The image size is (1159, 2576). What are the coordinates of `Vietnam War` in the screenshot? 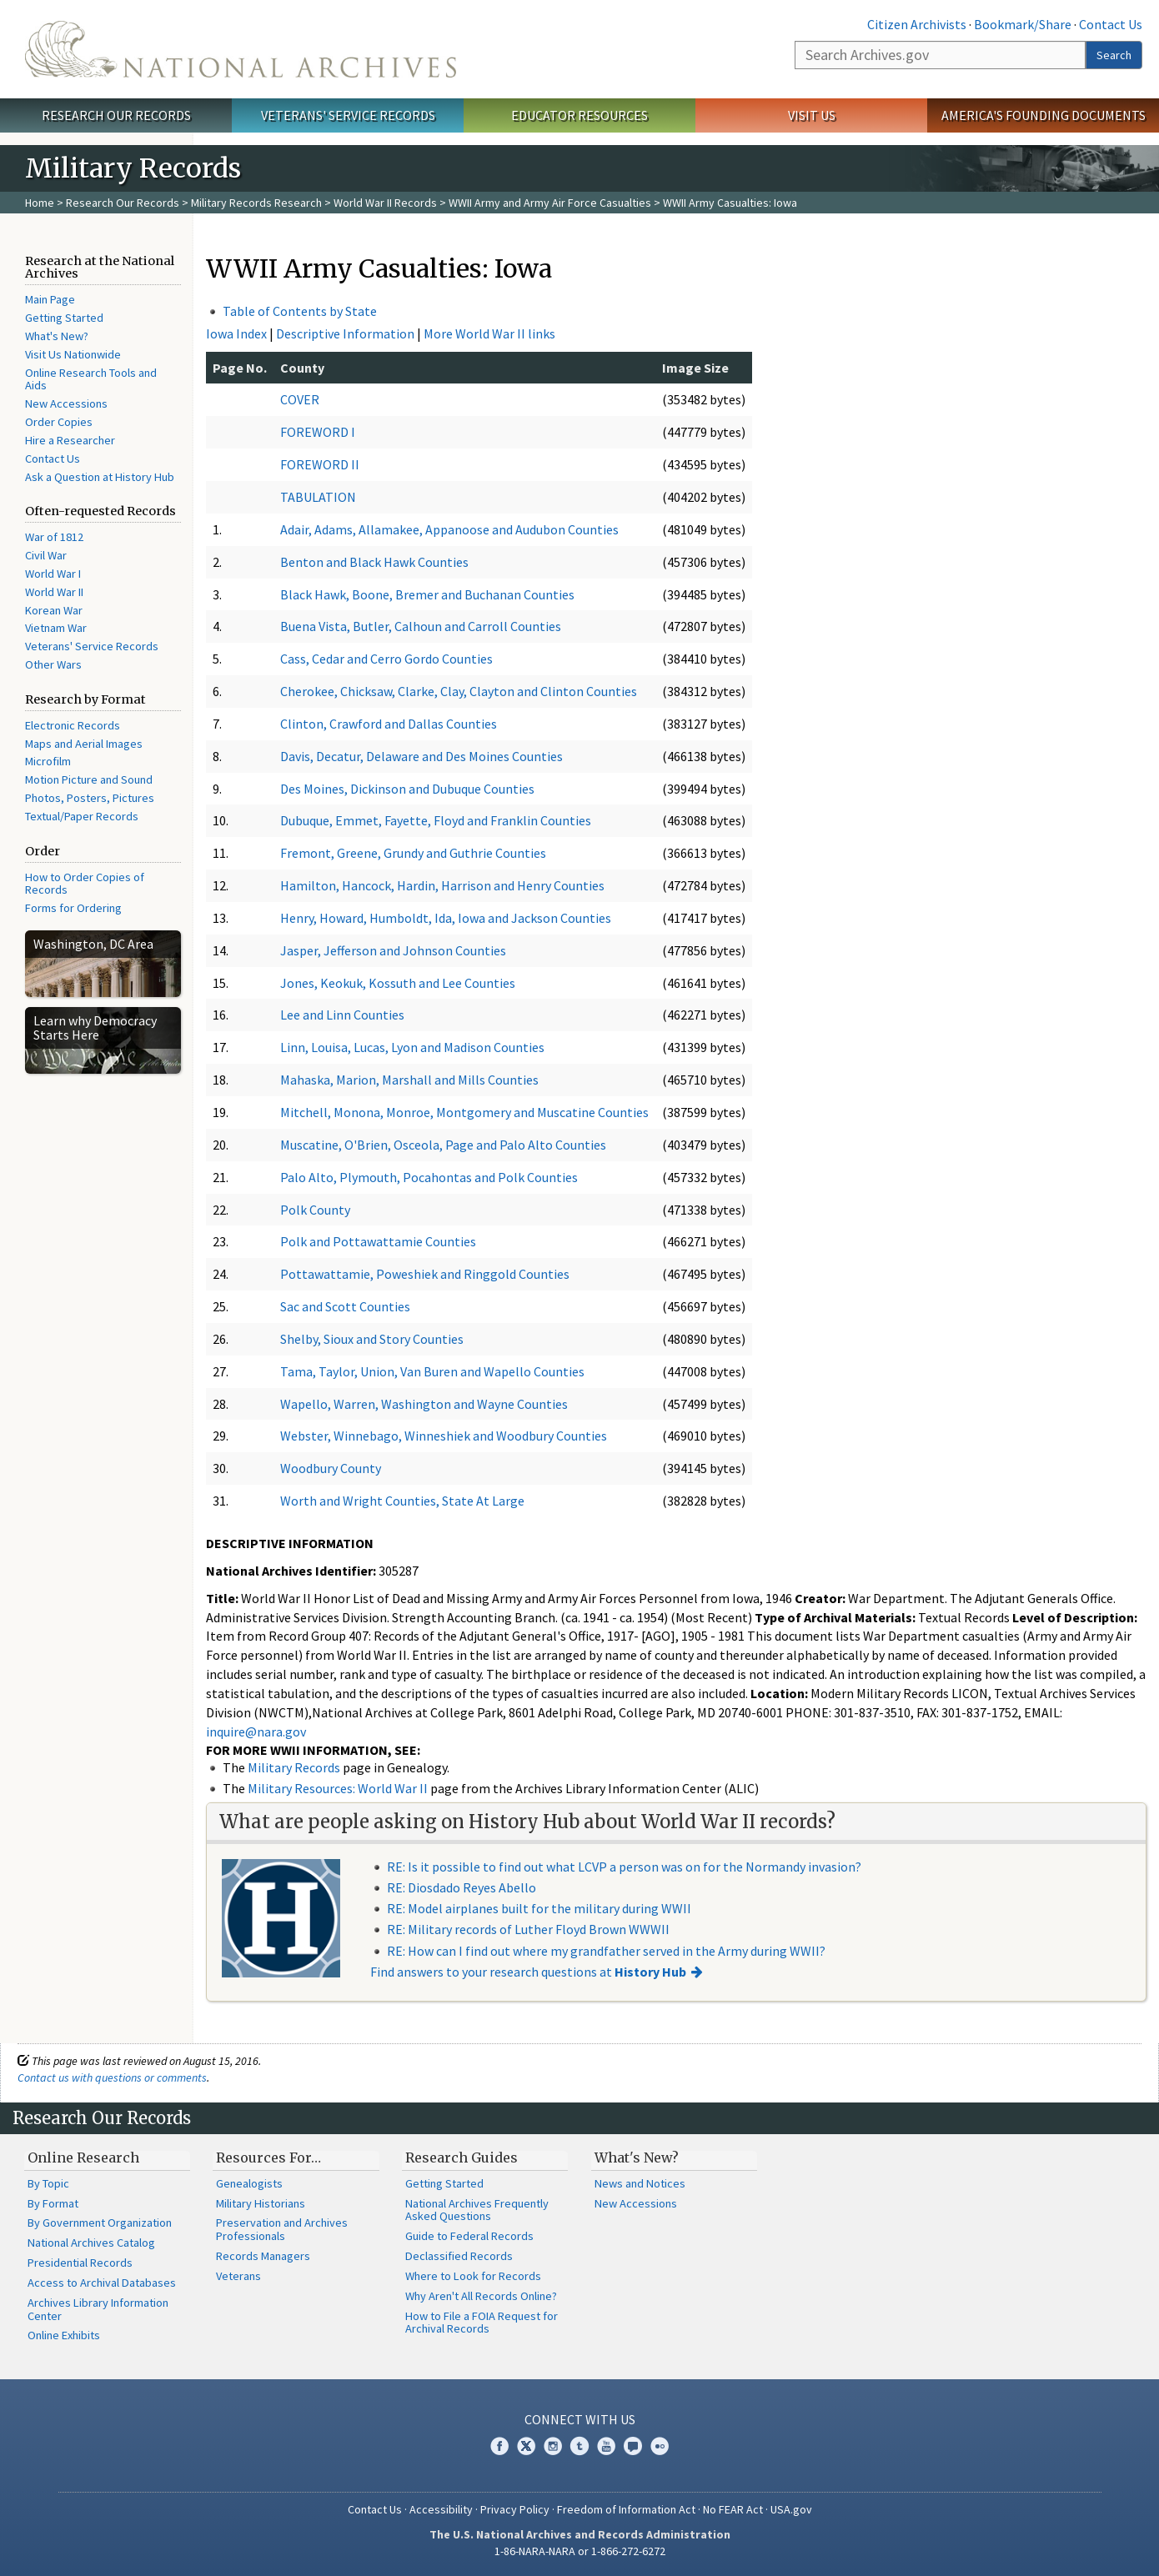 It's located at (56, 627).